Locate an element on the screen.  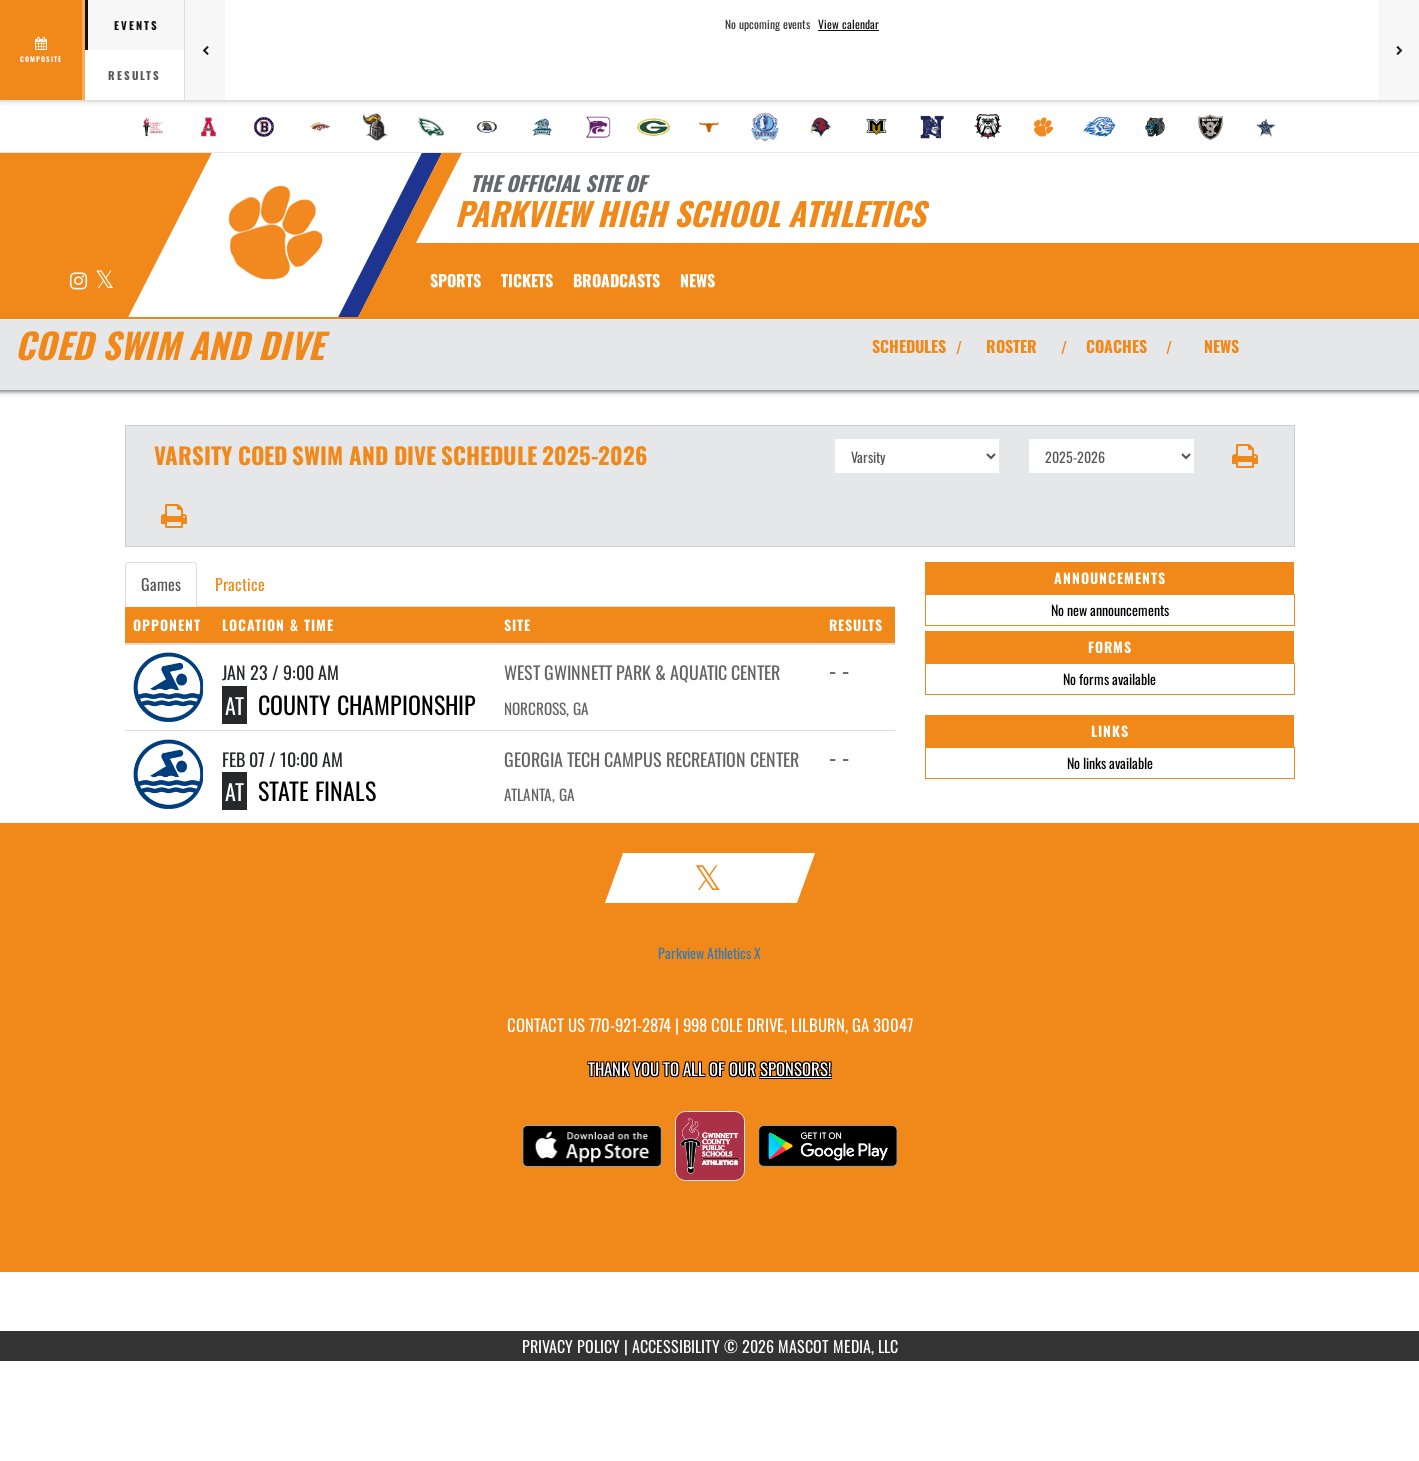
SCHEDULES [View Schedules] is located at coordinates (909, 346).